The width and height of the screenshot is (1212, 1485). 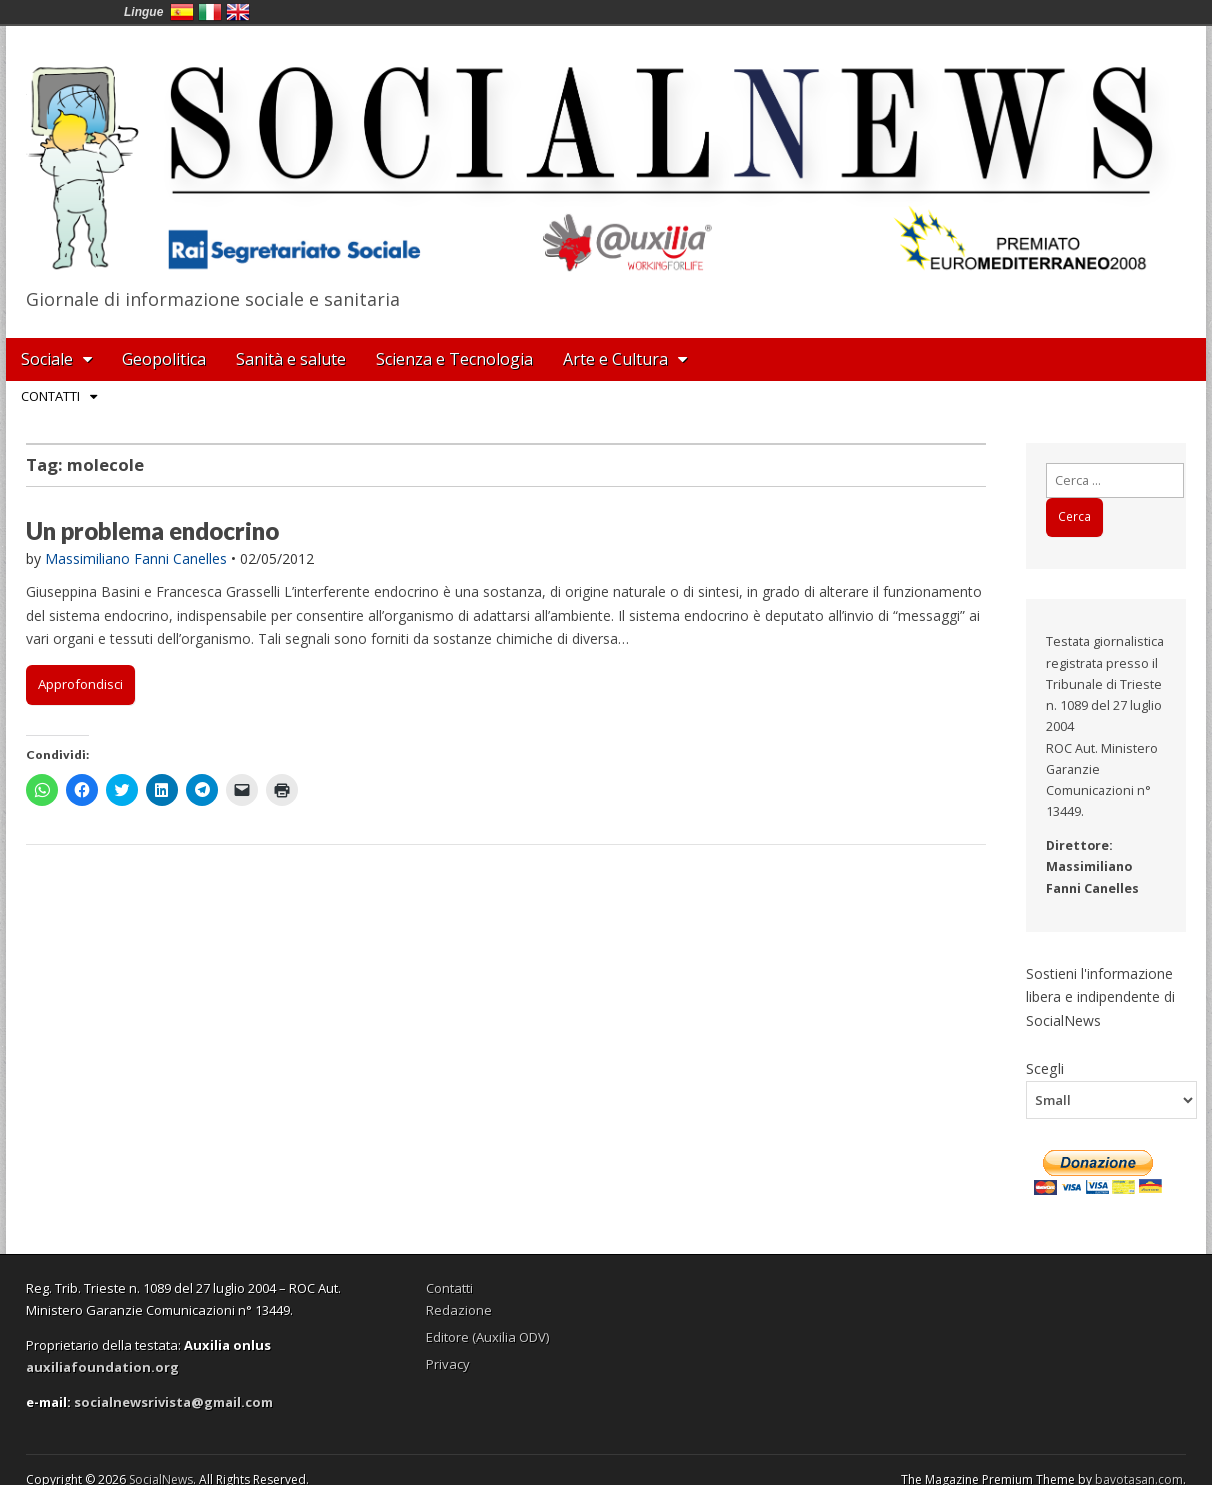 What do you see at coordinates (1045, 1068) in the screenshot?
I see `Scegli` at bounding box center [1045, 1068].